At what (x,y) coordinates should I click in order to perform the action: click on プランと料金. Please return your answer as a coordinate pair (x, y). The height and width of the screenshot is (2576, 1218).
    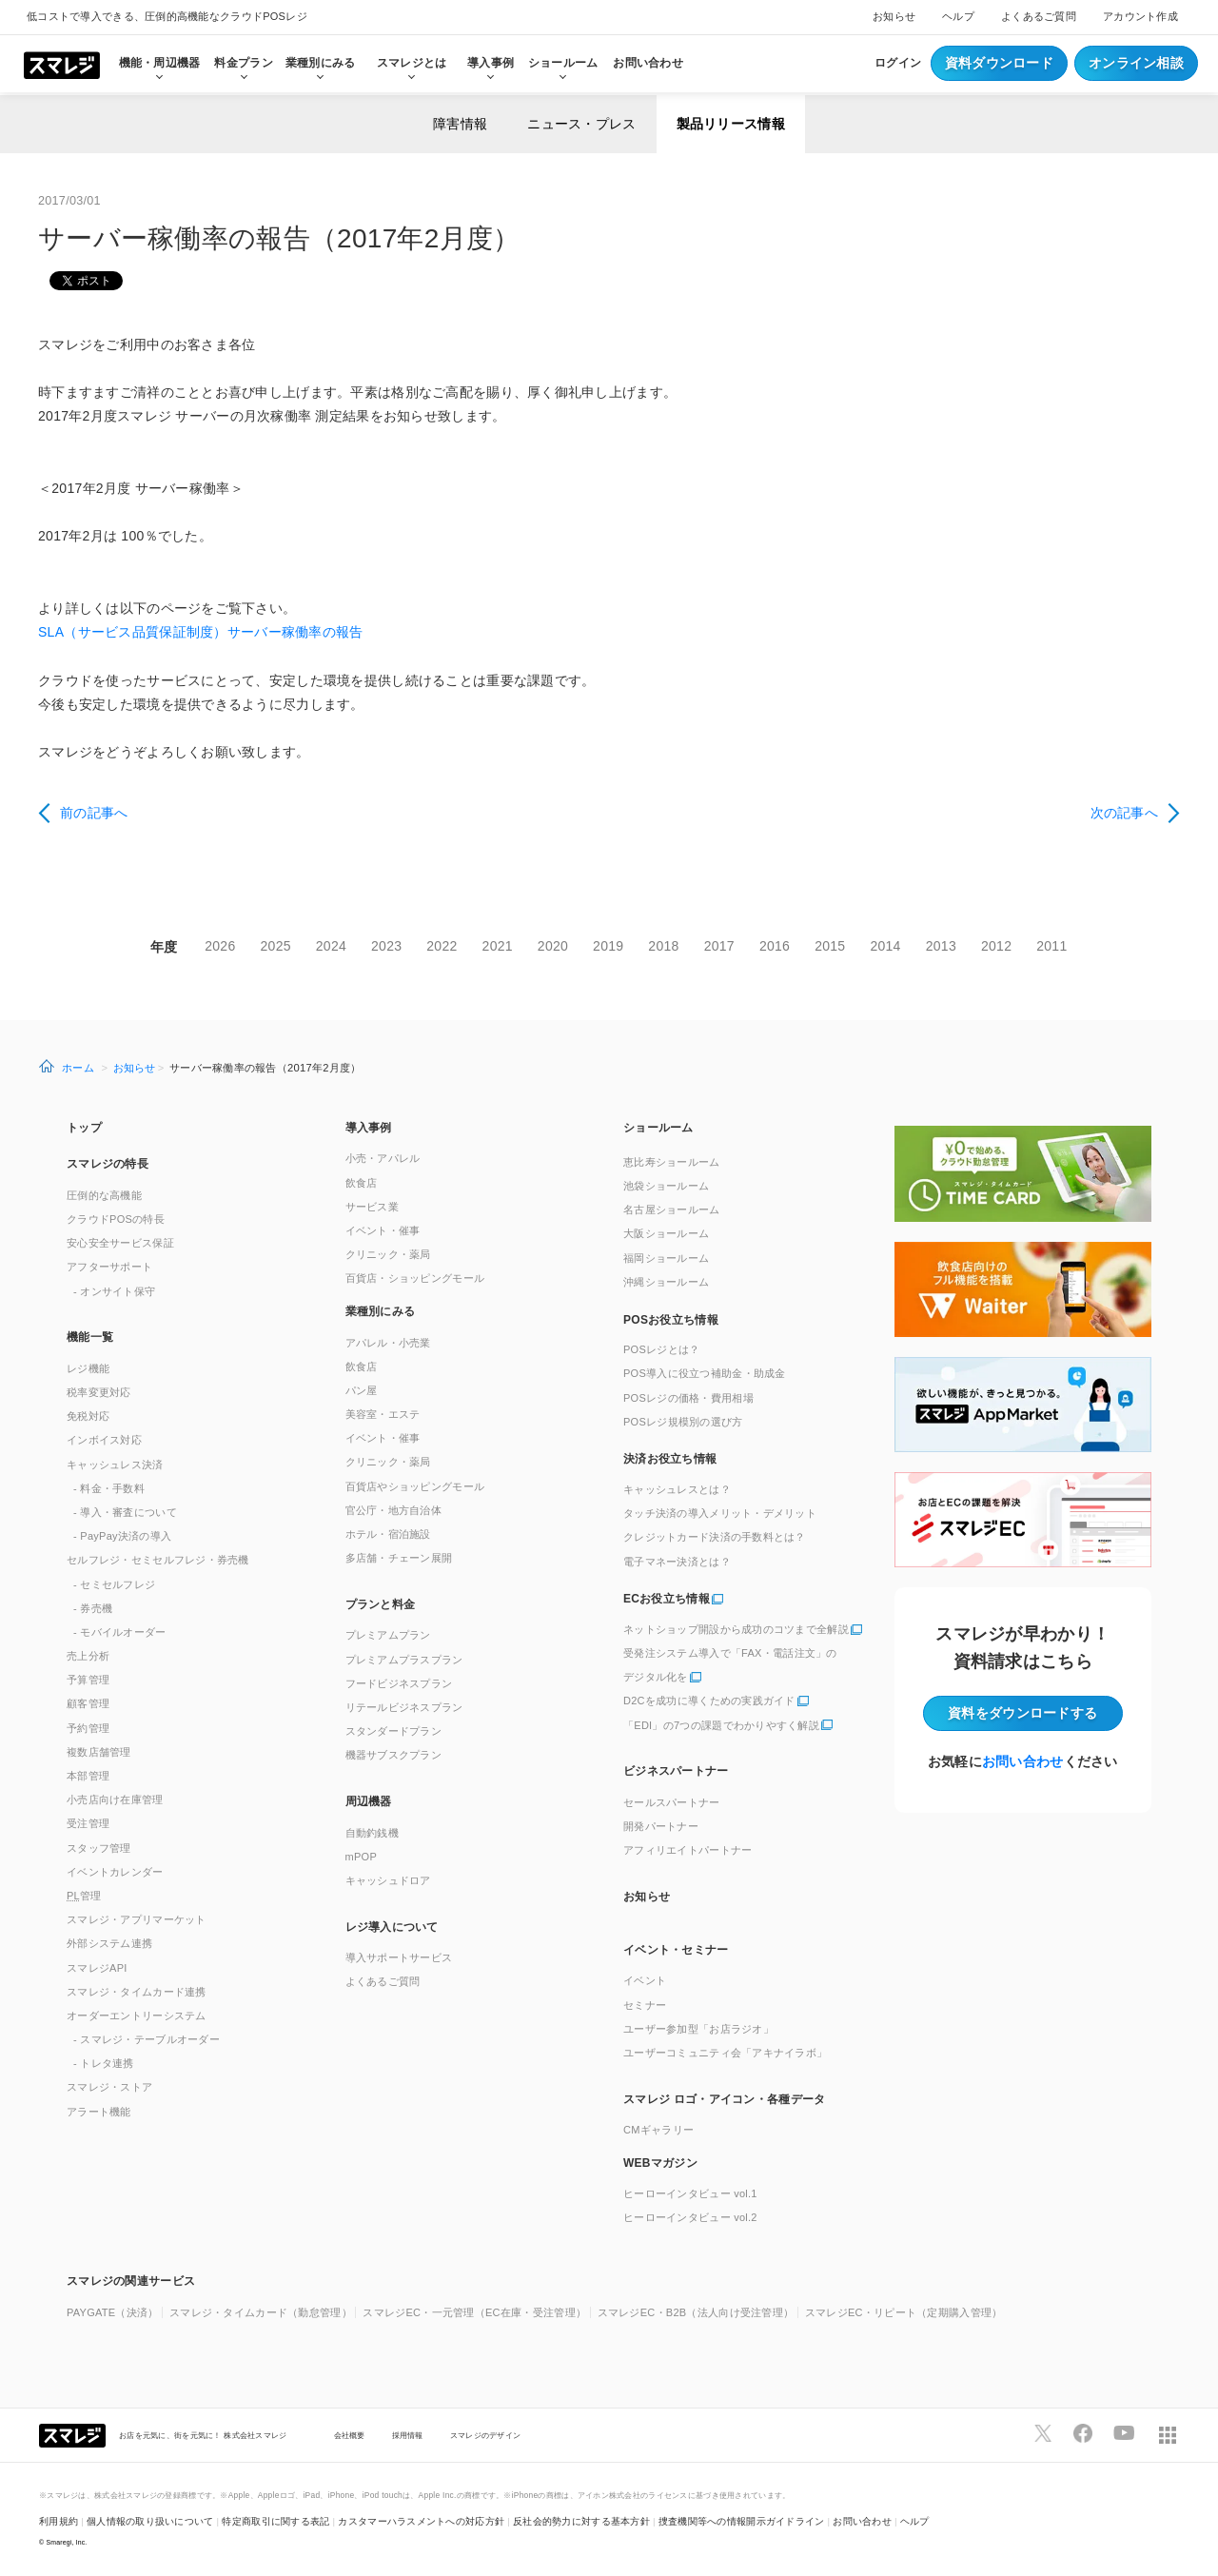
    Looking at the image, I should click on (380, 1604).